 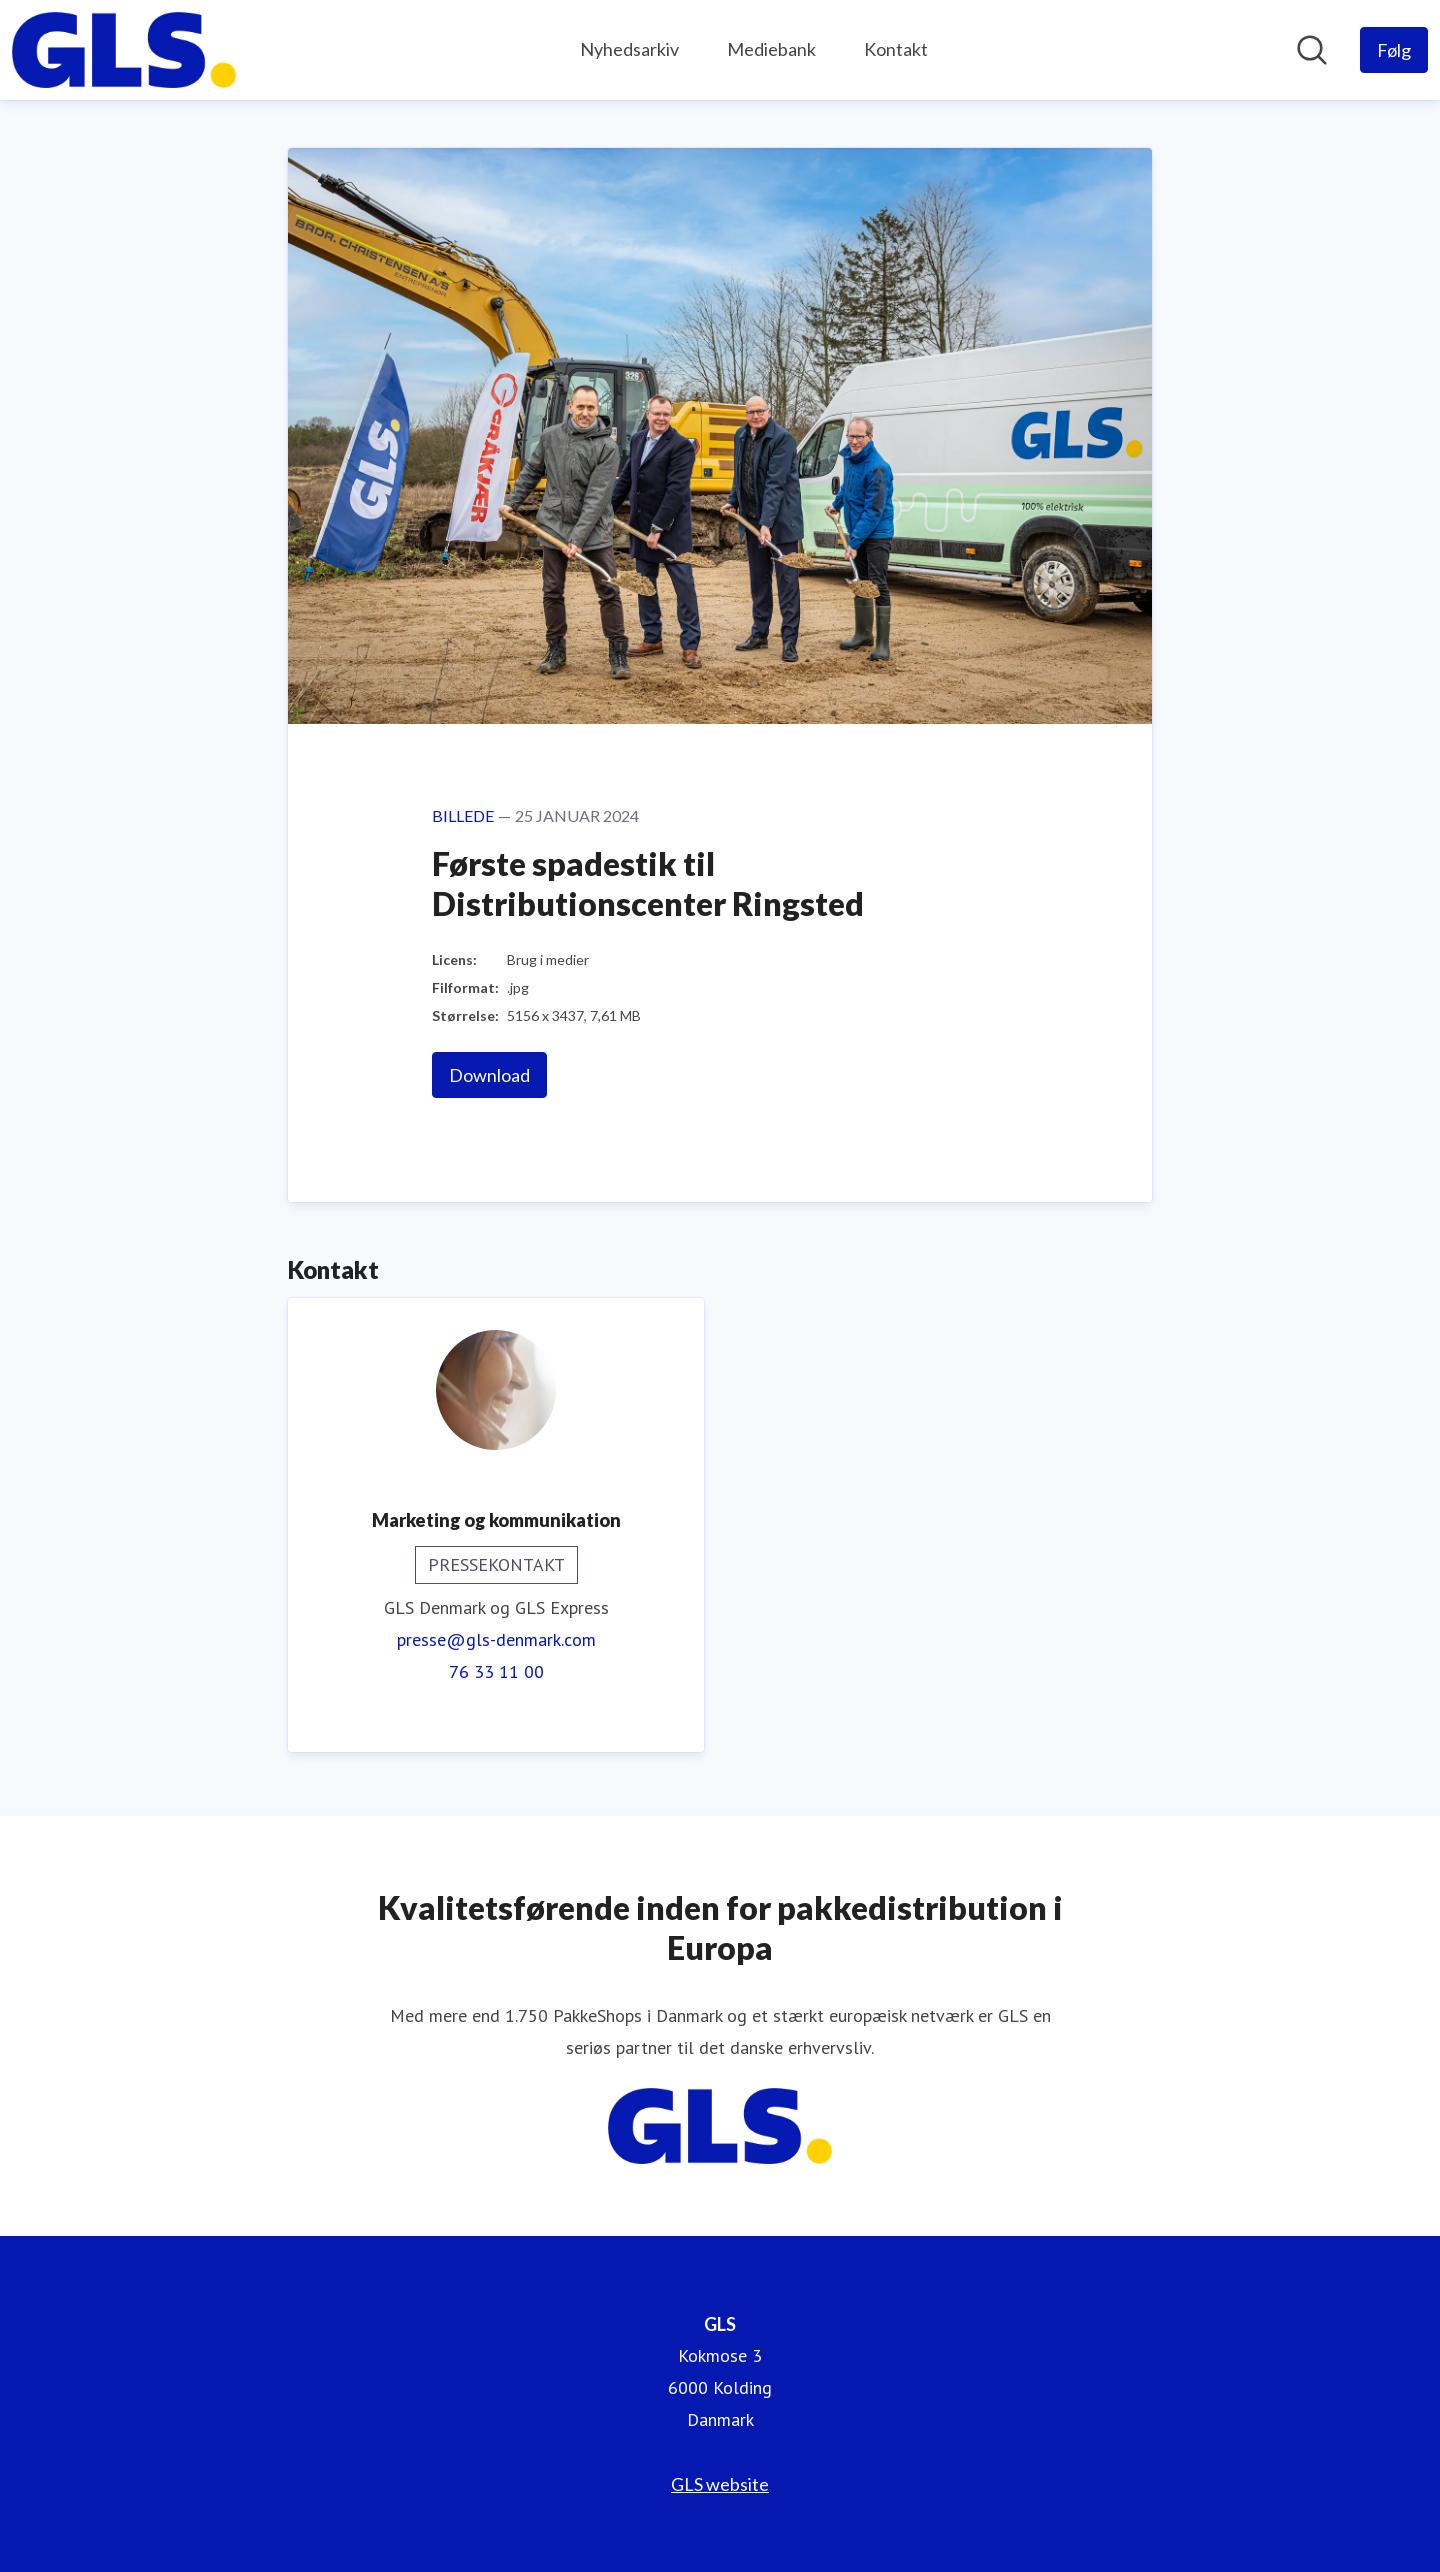 What do you see at coordinates (496, 1639) in the screenshot?
I see `presse@gls-denmark.com` at bounding box center [496, 1639].